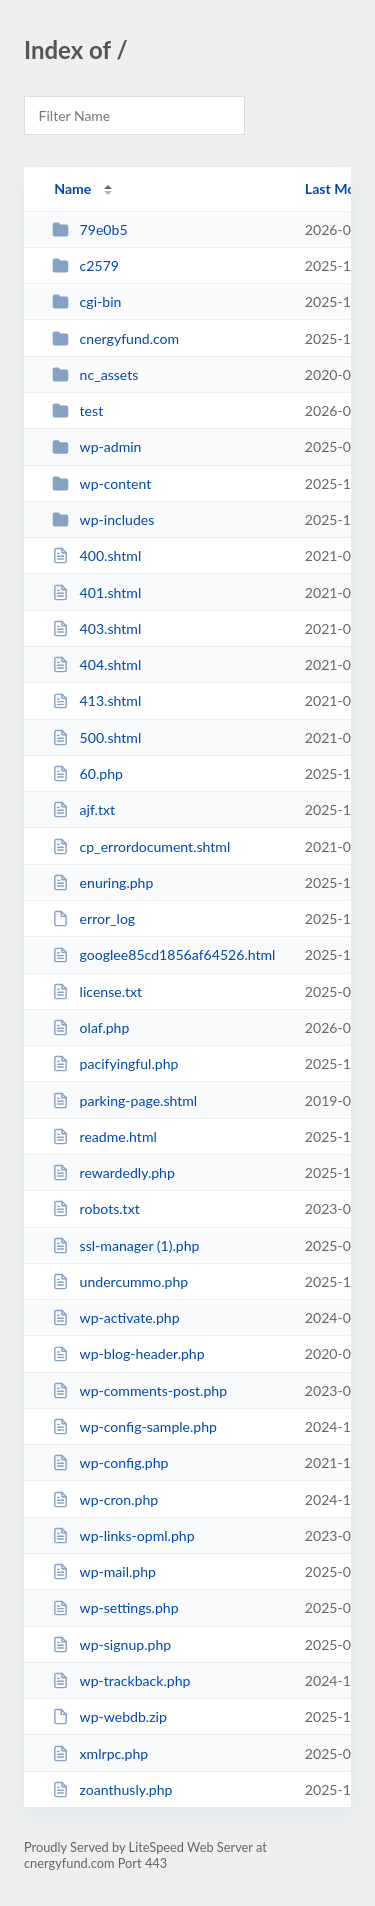 The width and height of the screenshot is (375, 1906). What do you see at coordinates (115, 338) in the screenshot?
I see `cnergyfund.com` at bounding box center [115, 338].